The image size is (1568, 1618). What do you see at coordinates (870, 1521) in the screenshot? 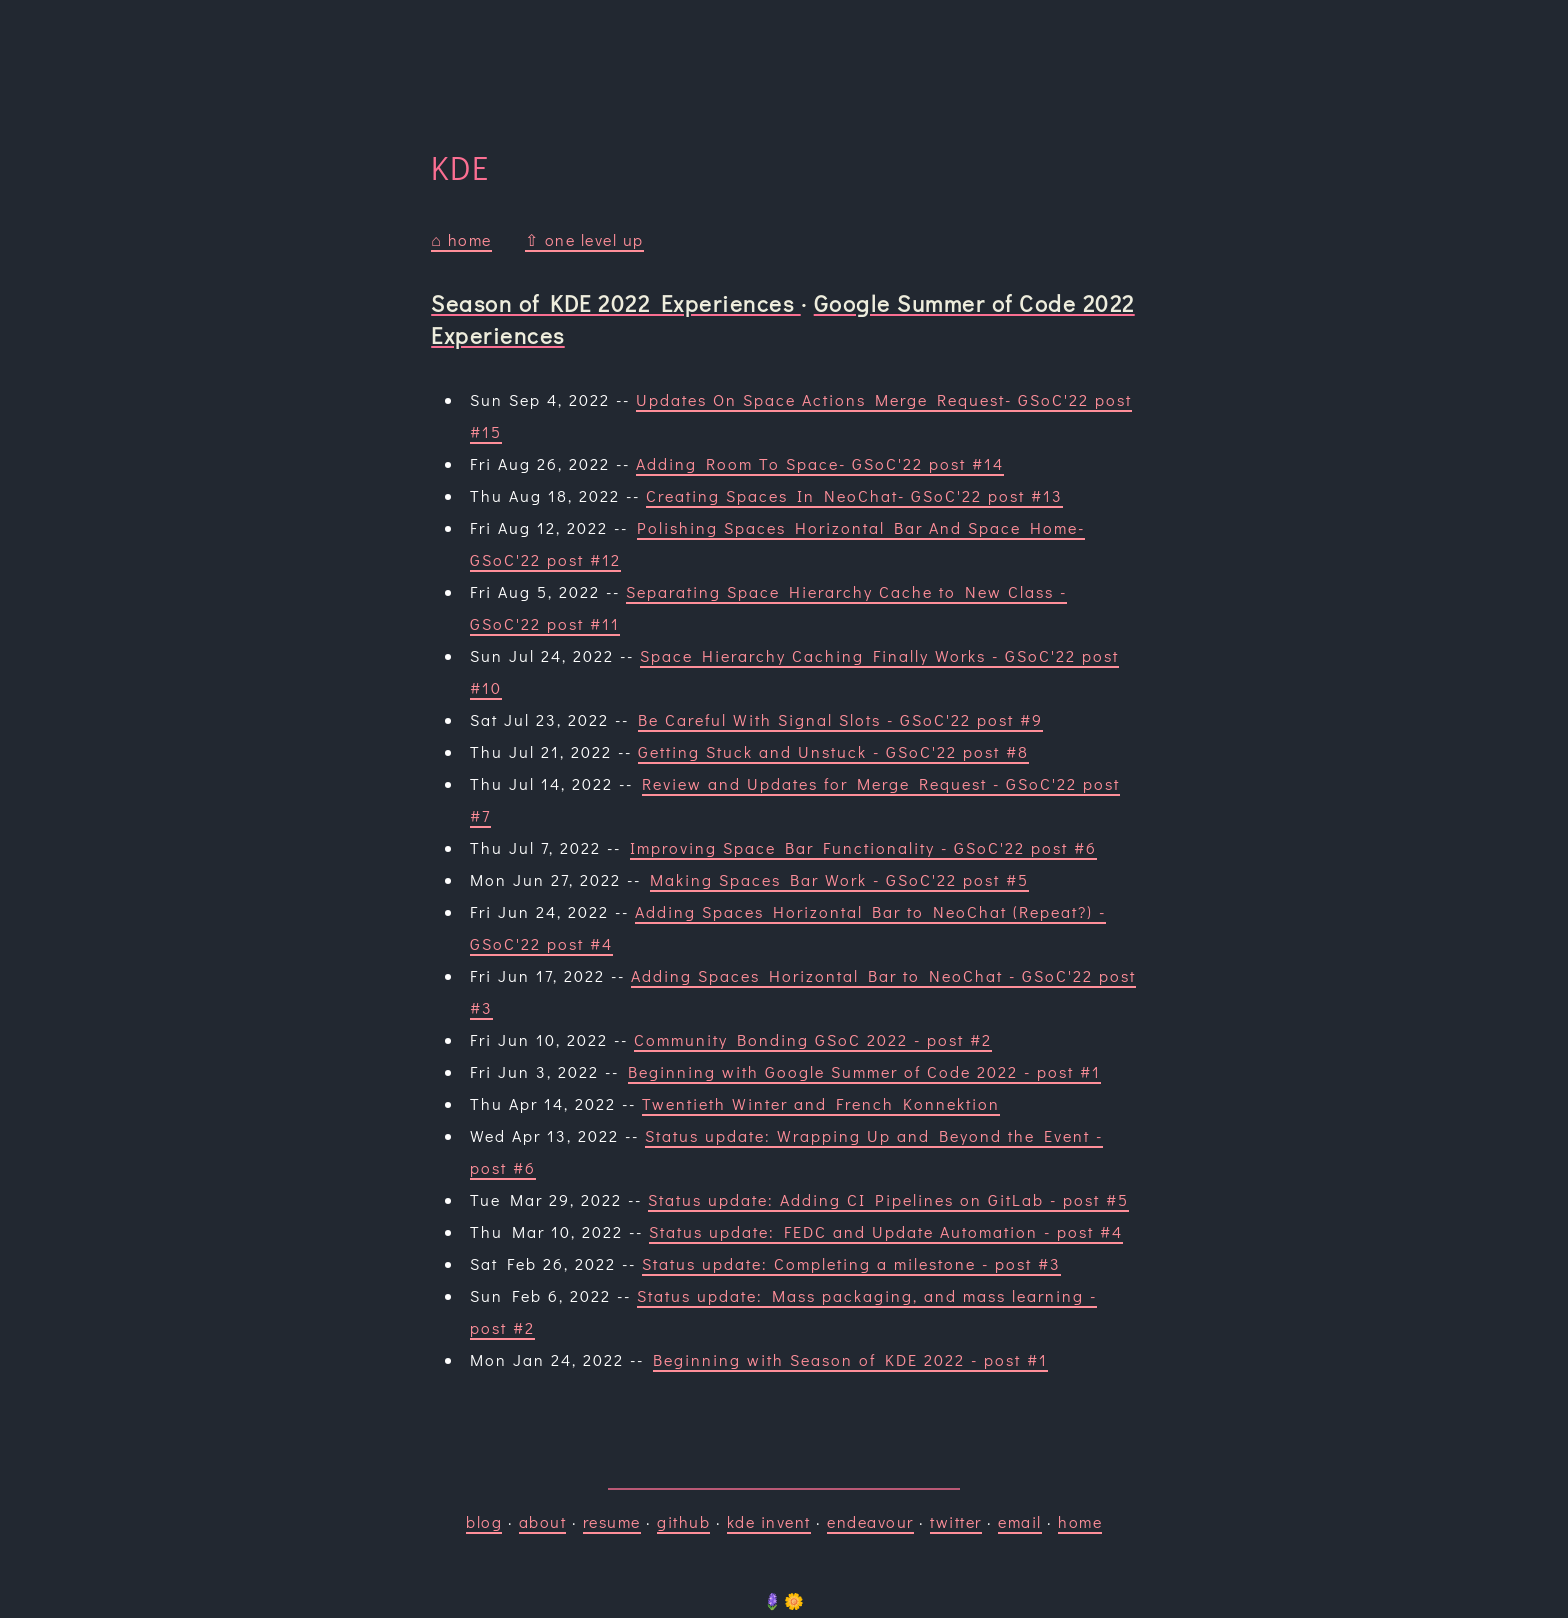
I see `endeavour` at bounding box center [870, 1521].